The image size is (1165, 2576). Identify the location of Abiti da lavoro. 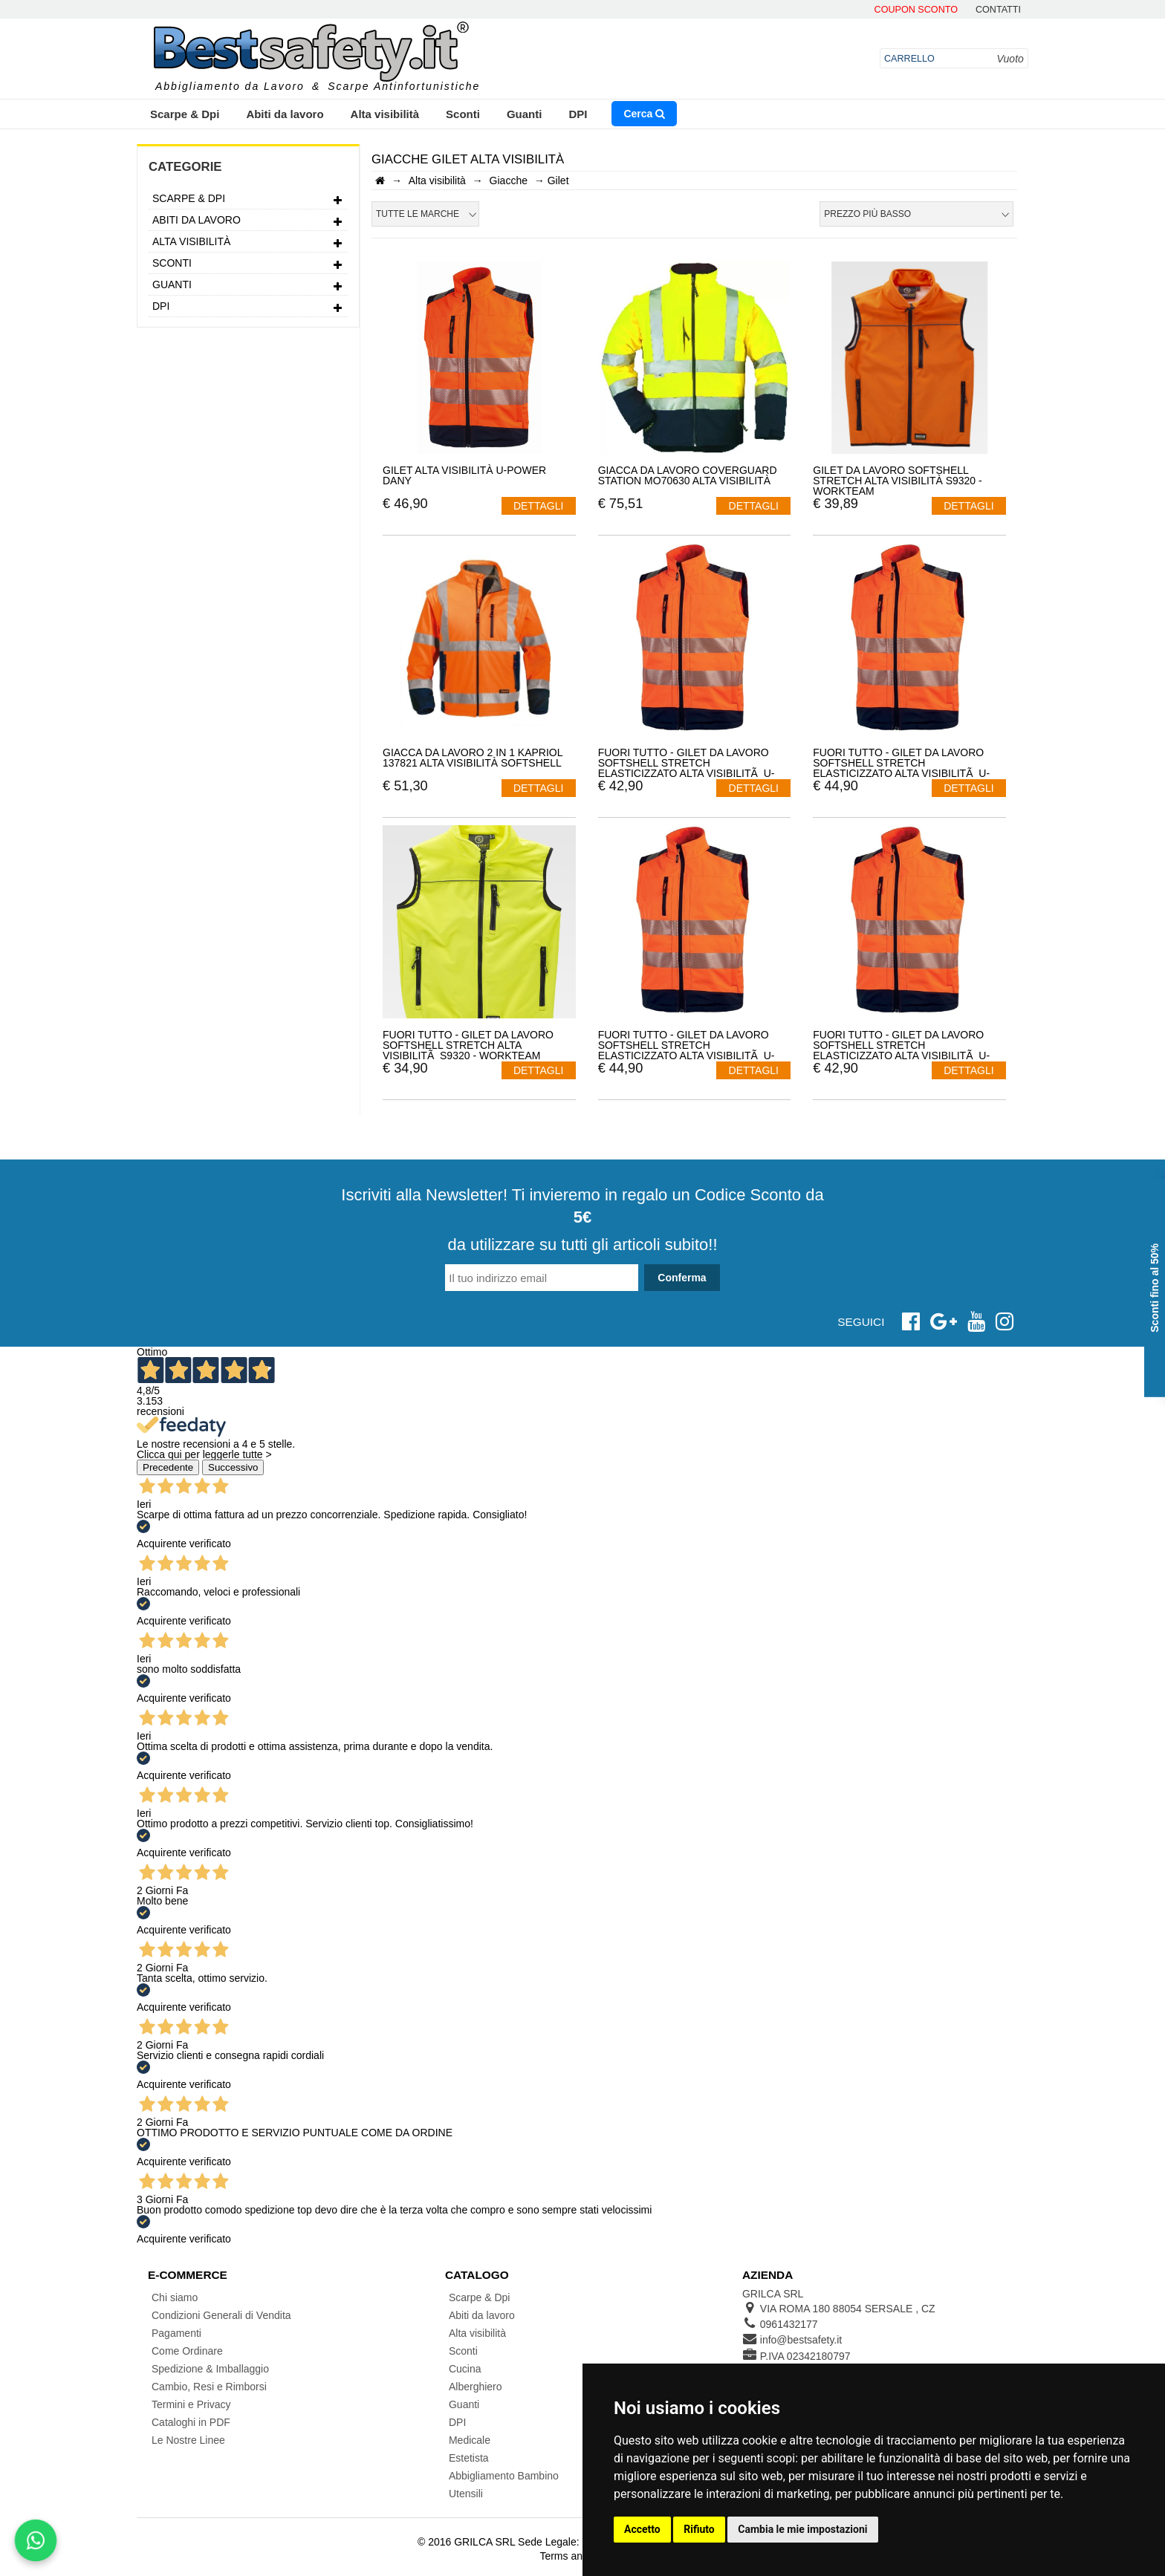
(284, 114).